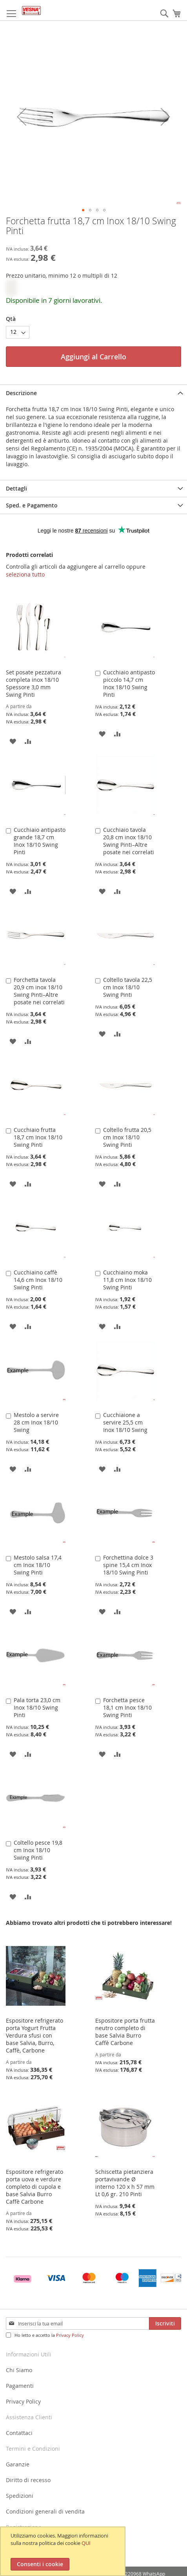  I want to click on Coltello pesce 19,8 cm Inox 18/10 Swing Pinti, so click(38, 1850).